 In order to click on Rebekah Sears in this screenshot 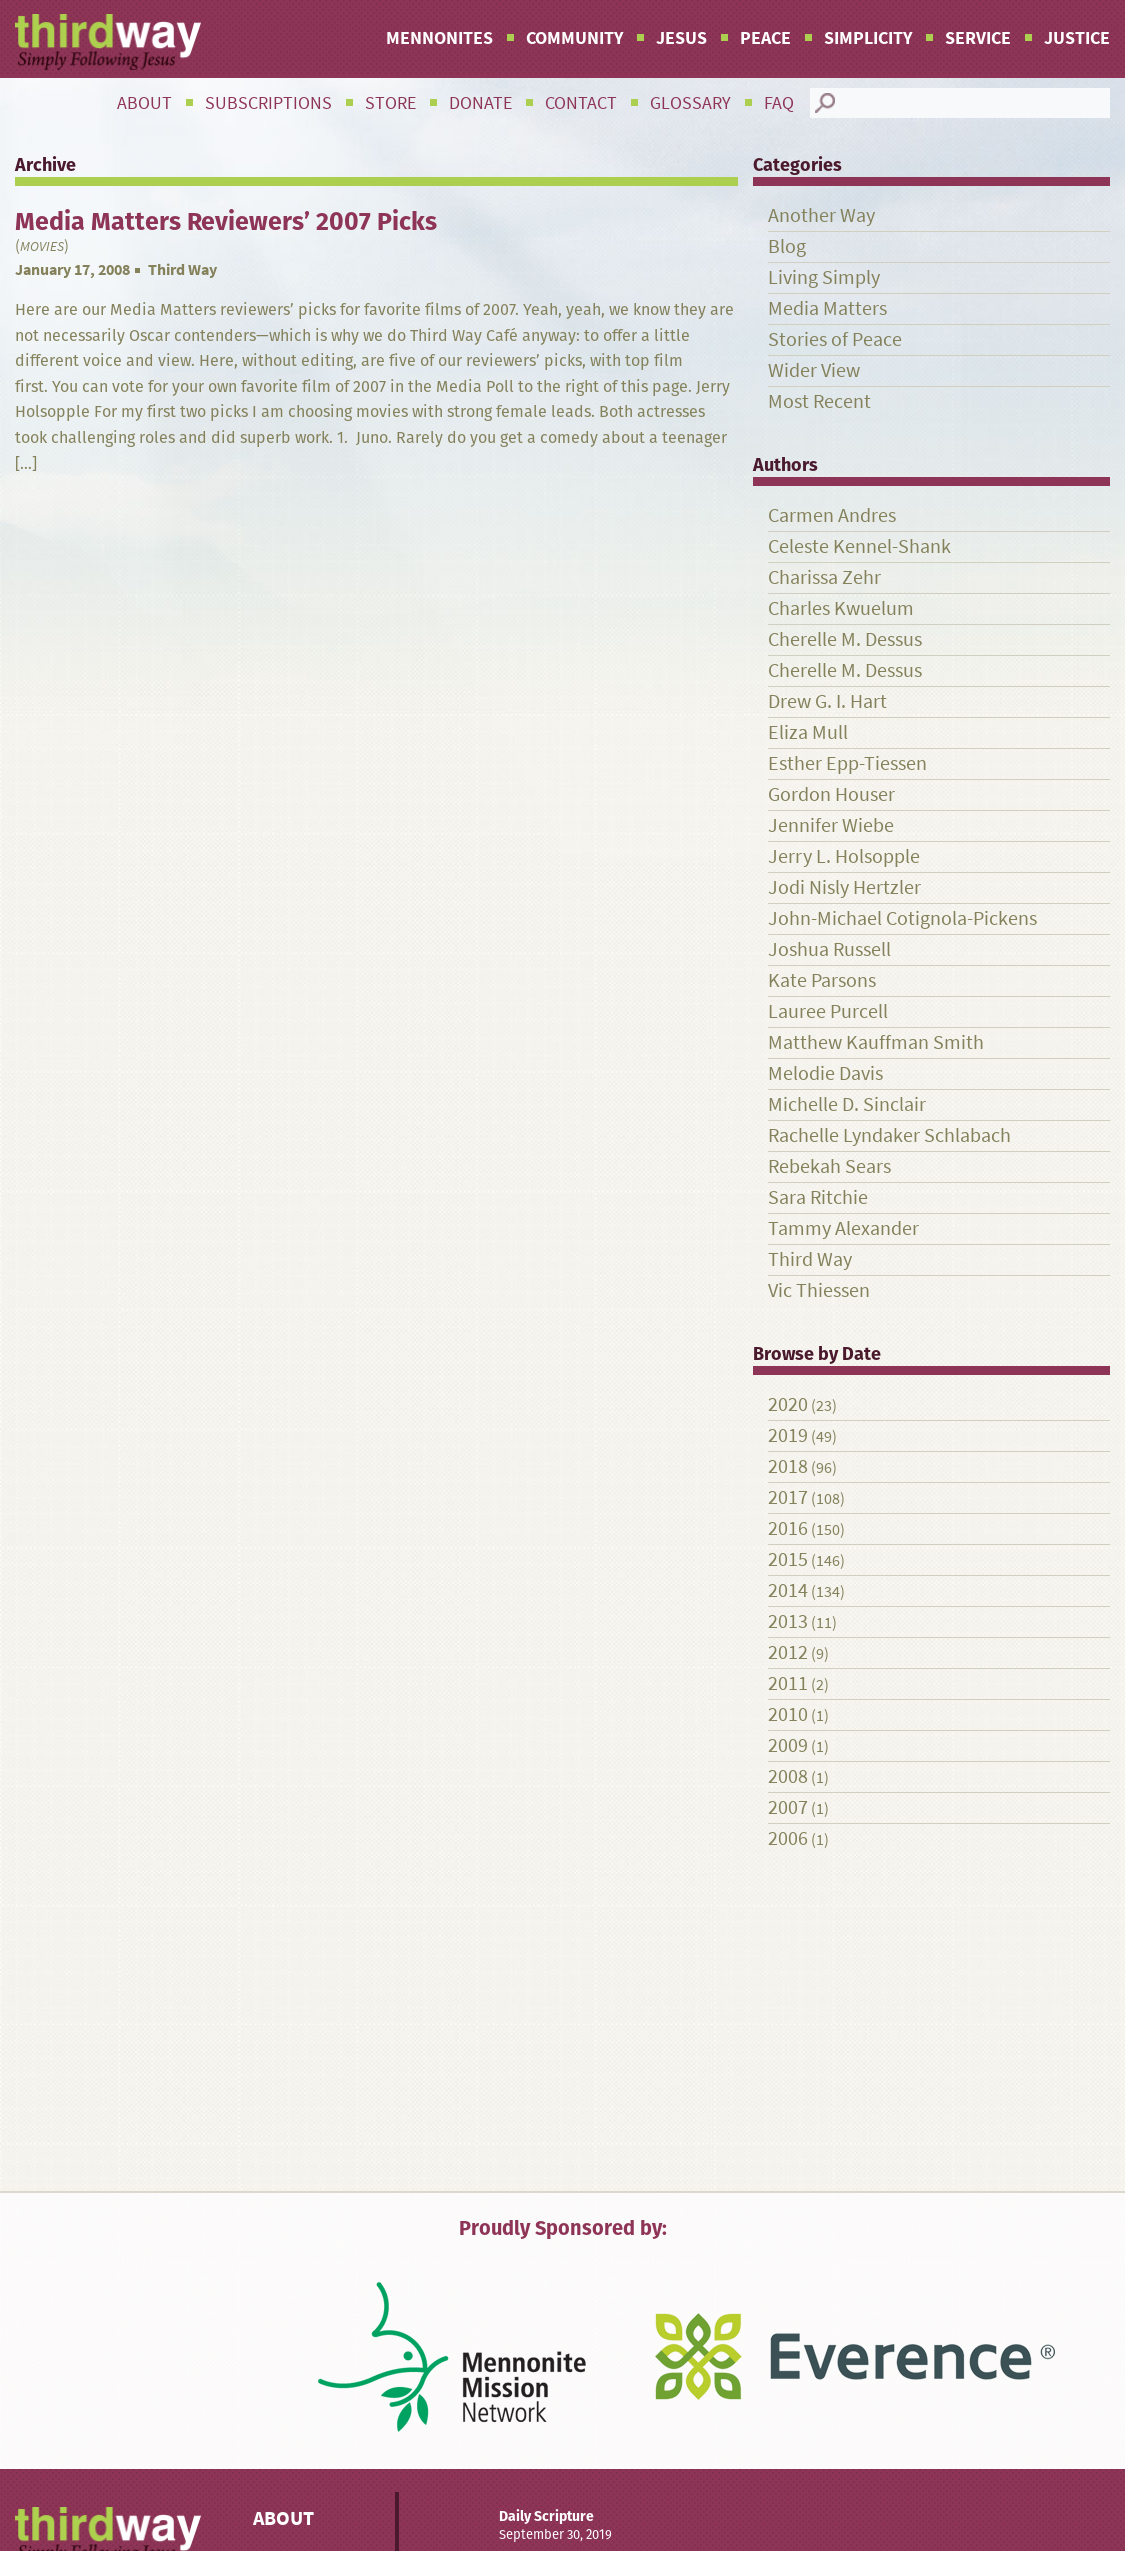, I will do `click(829, 1166)`.